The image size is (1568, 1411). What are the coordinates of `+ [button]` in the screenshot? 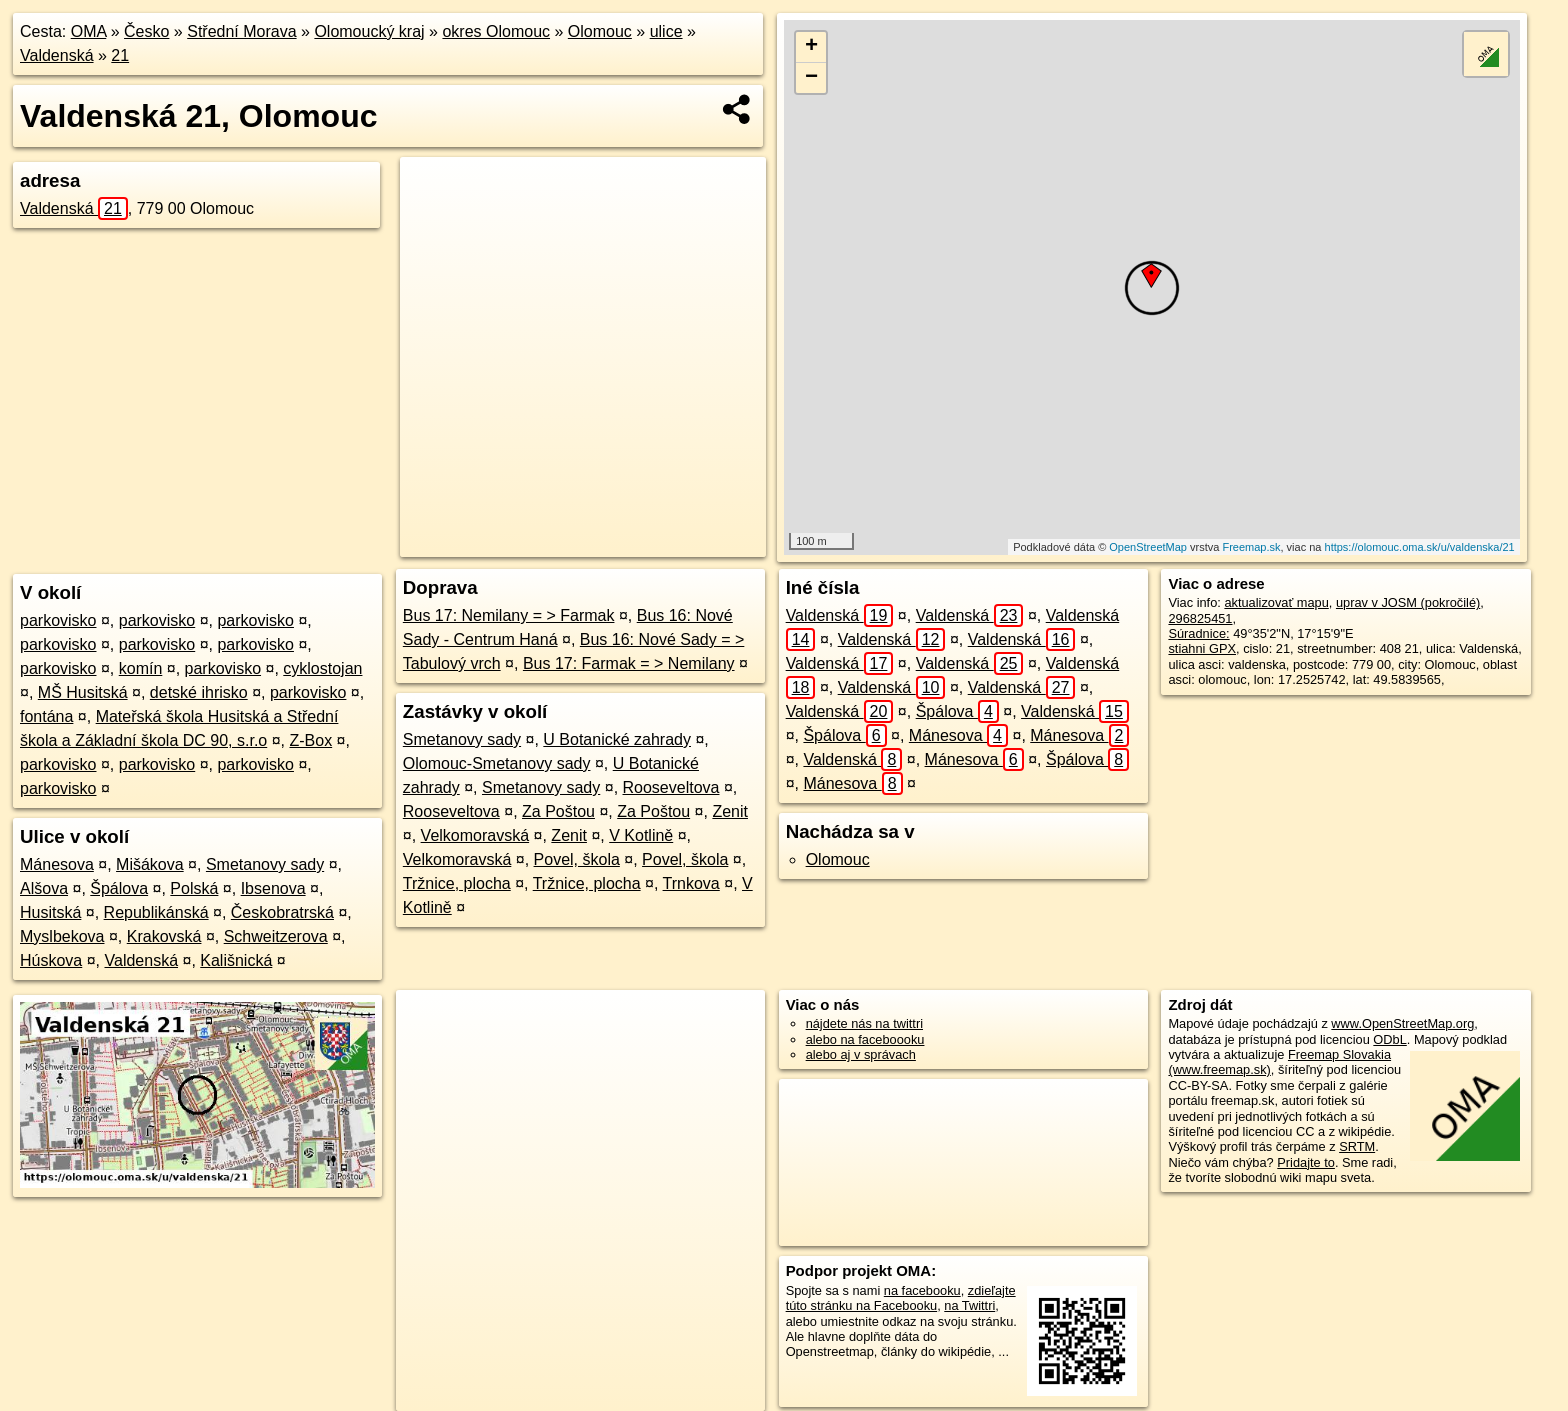 It's located at (811, 47).